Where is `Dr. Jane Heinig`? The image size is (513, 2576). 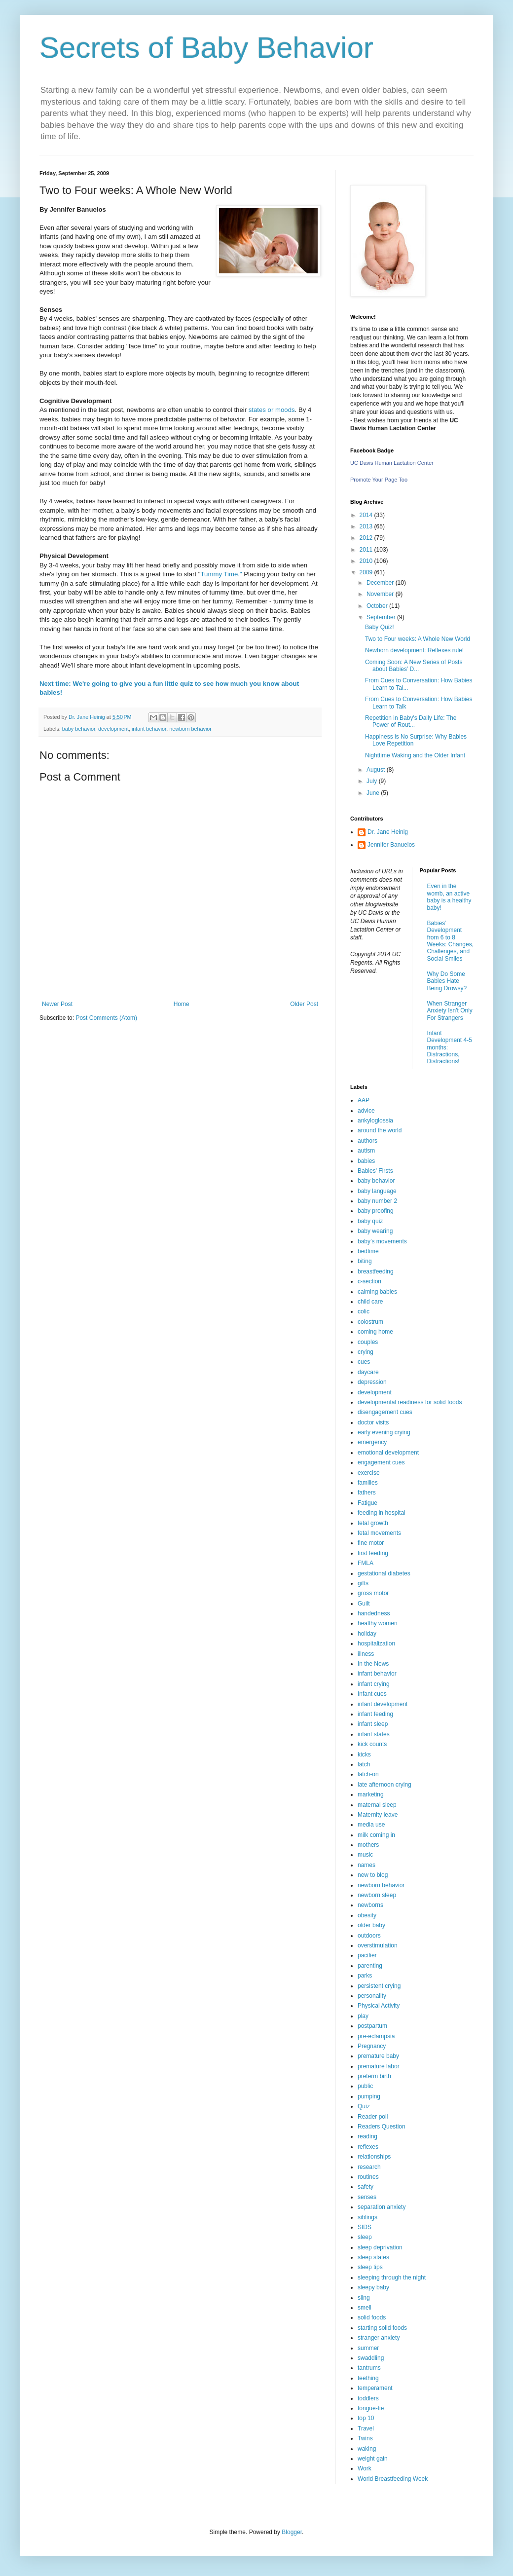
Dr. Jane Heinig is located at coordinates (387, 831).